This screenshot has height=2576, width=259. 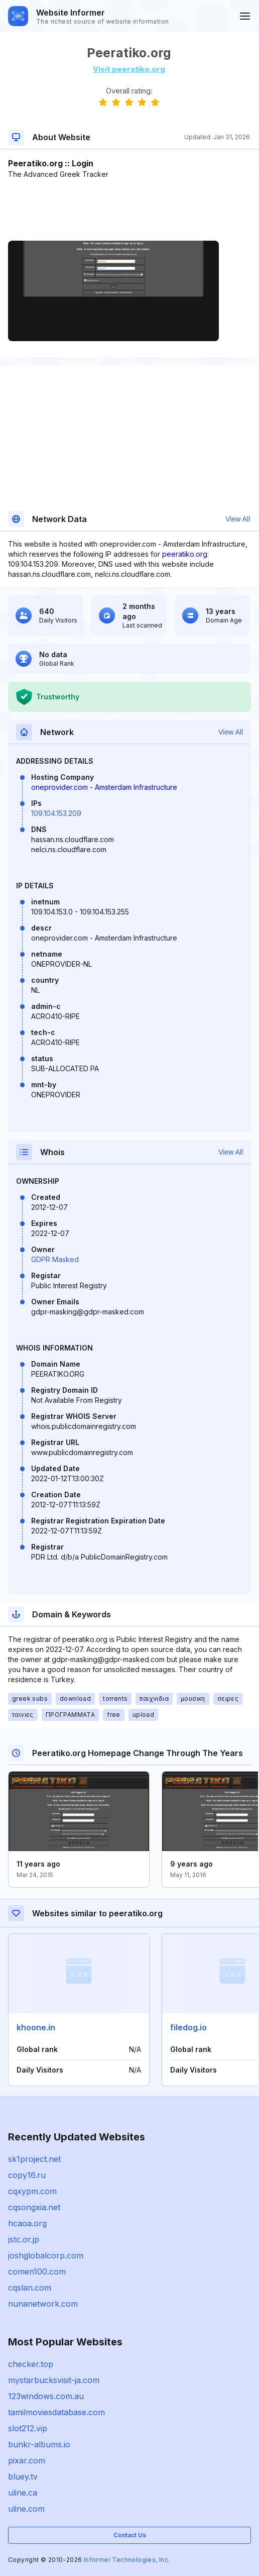 What do you see at coordinates (26, 2509) in the screenshot?
I see `uline.com` at bounding box center [26, 2509].